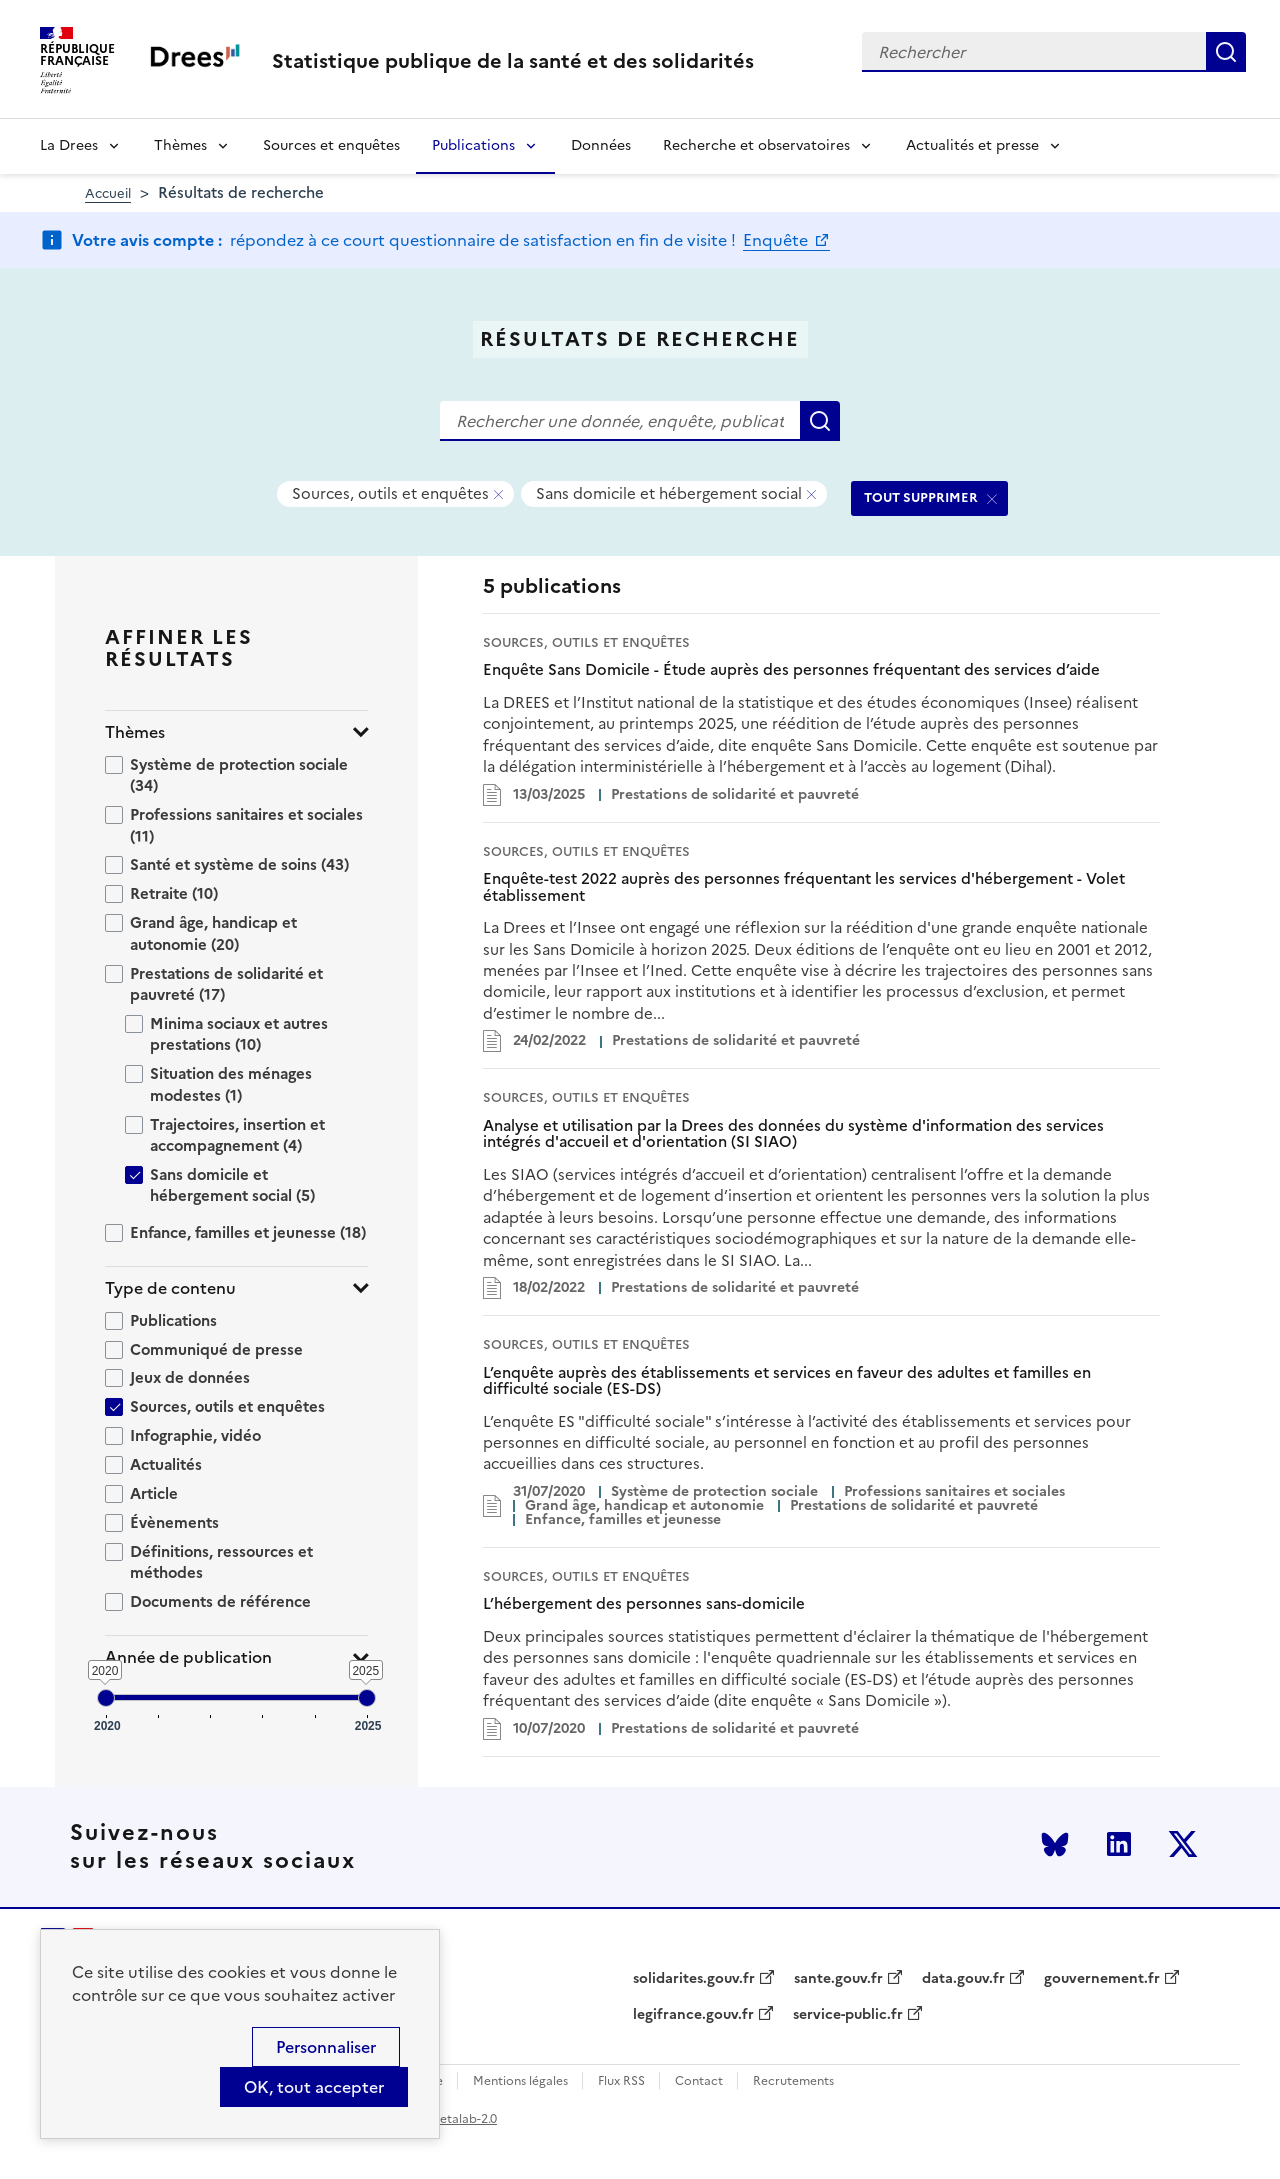  I want to click on sante.gouv.fr, so click(838, 1979).